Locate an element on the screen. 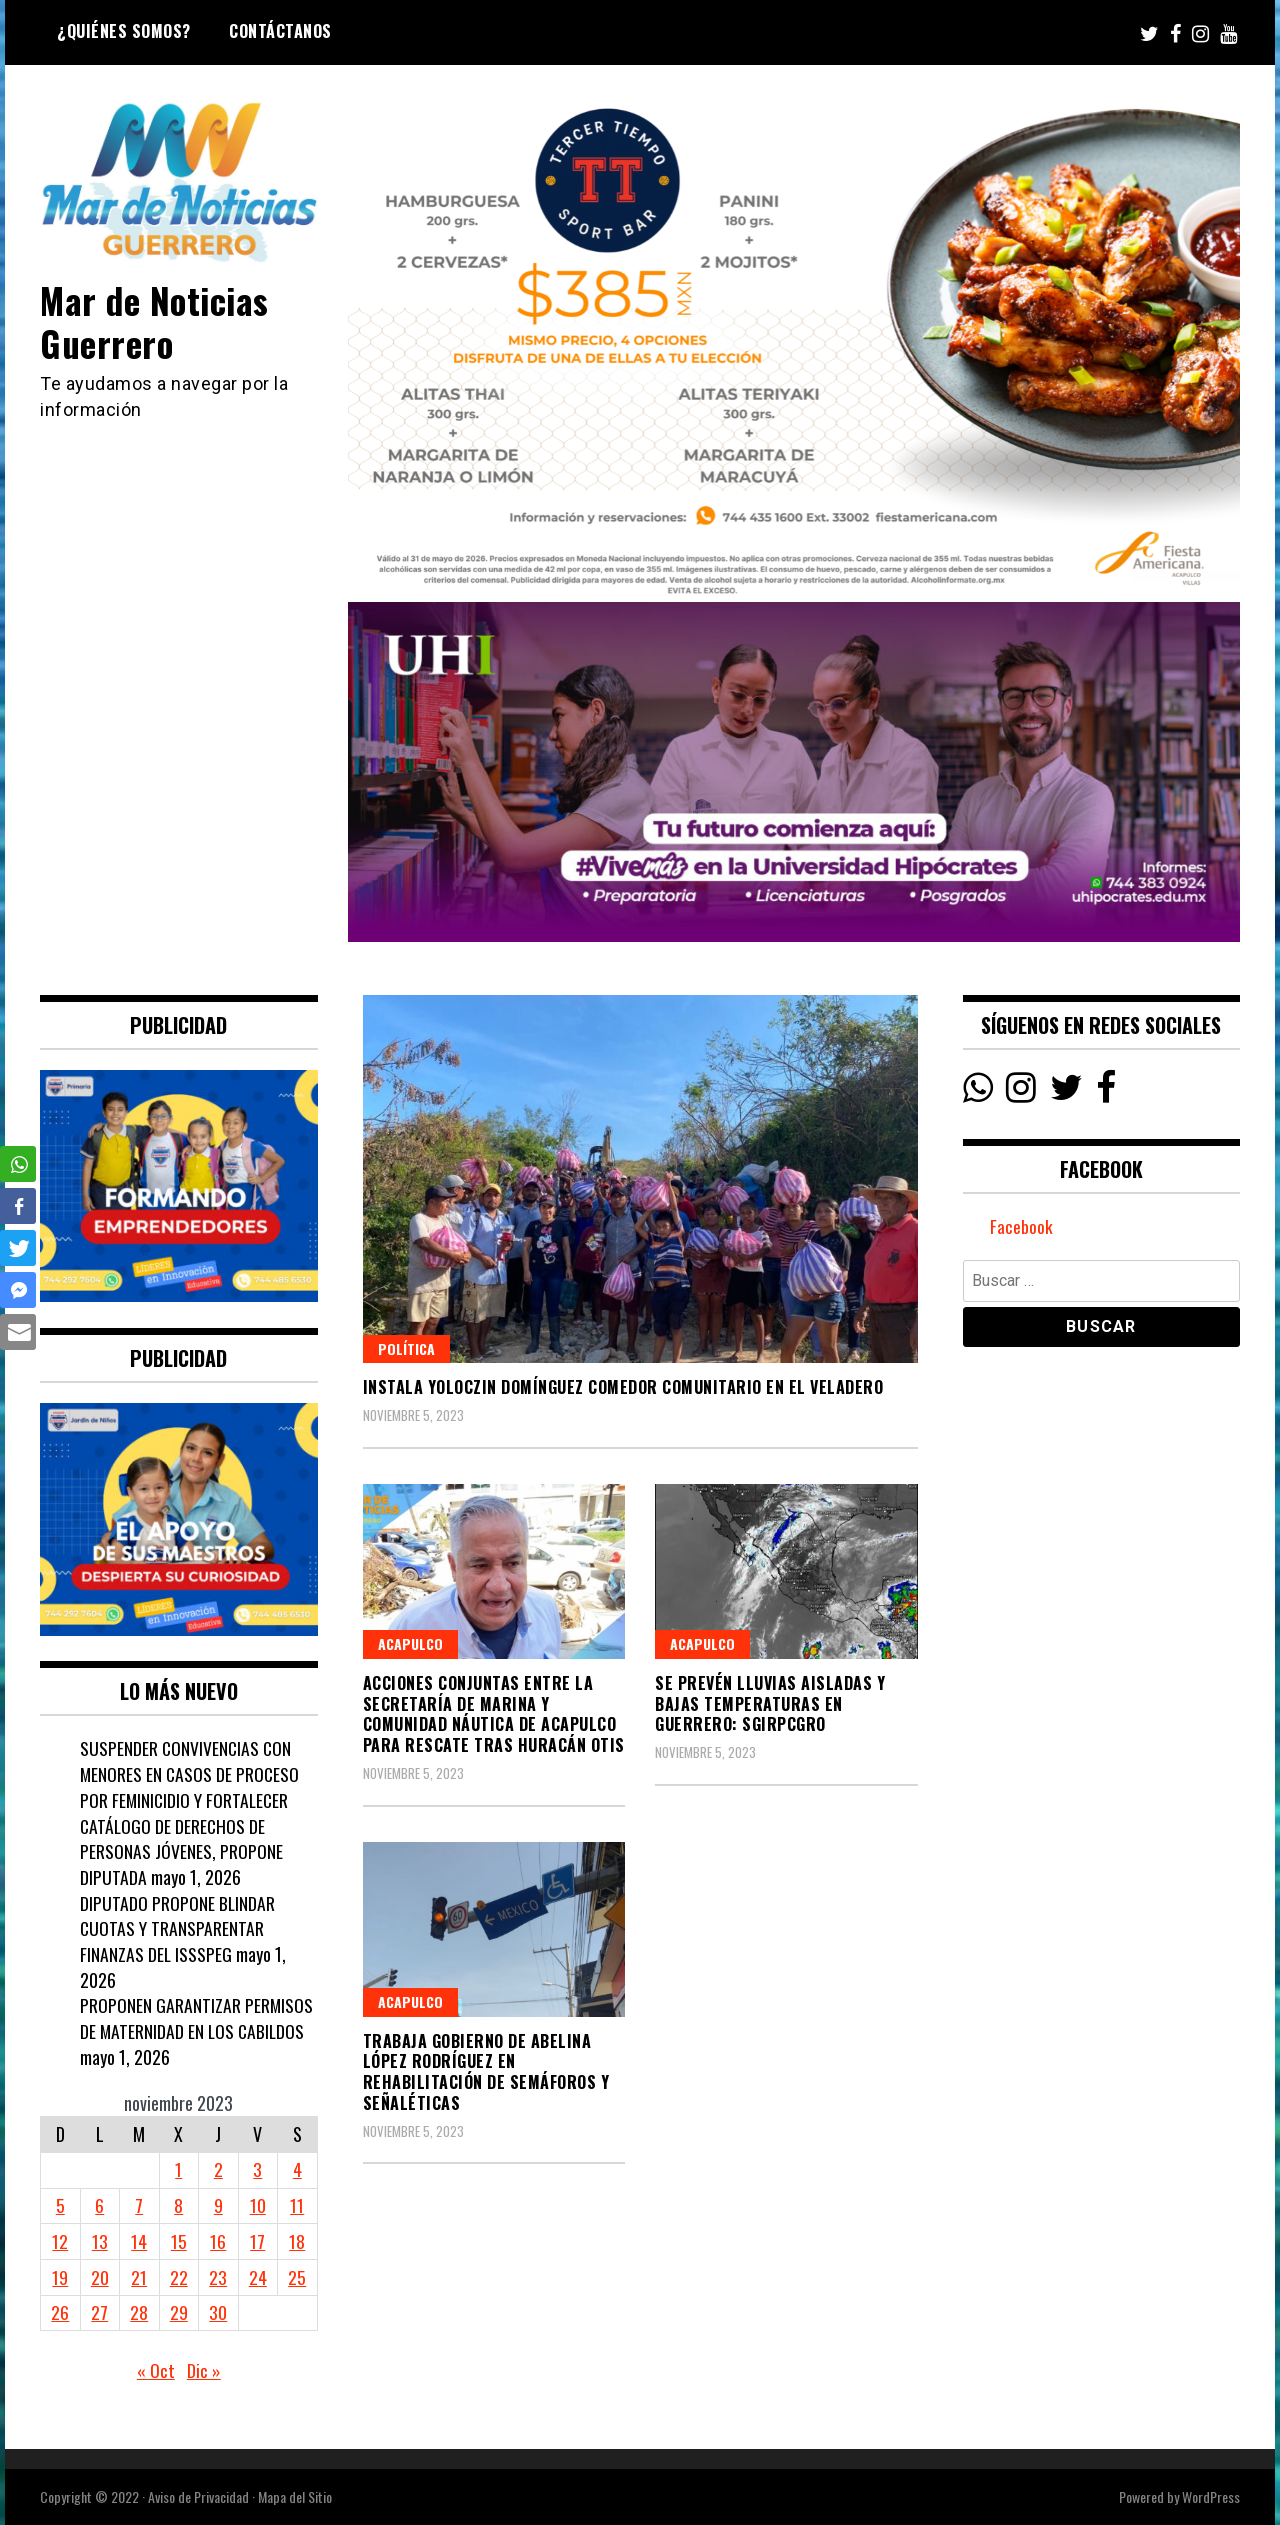  ¿Quiénes Somos? is located at coordinates (124, 31).